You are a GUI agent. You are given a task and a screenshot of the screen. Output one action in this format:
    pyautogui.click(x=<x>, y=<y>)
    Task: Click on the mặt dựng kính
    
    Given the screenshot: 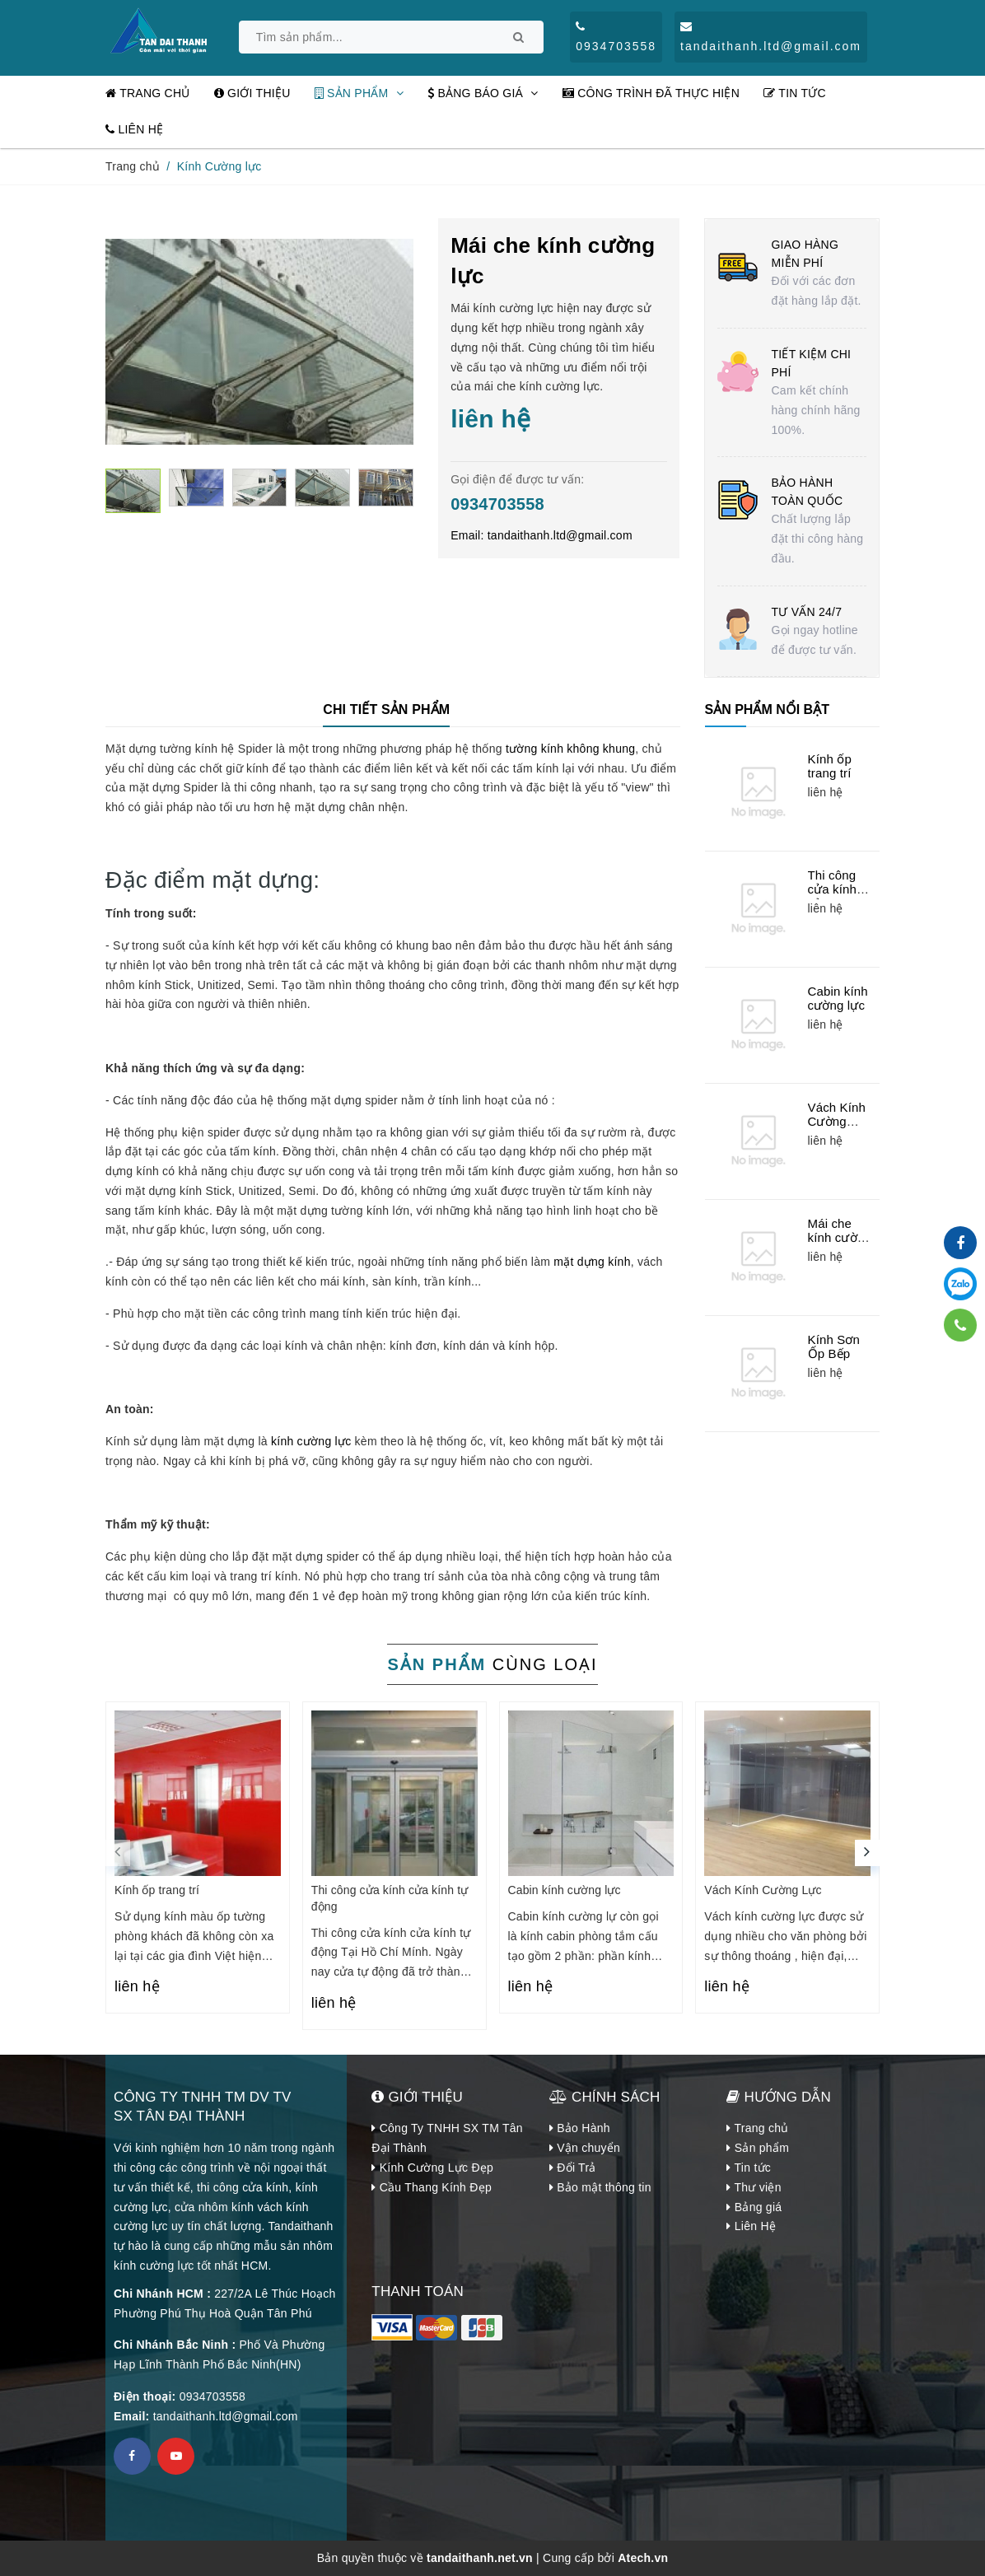 What is the action you would take?
    pyautogui.click(x=590, y=1261)
    